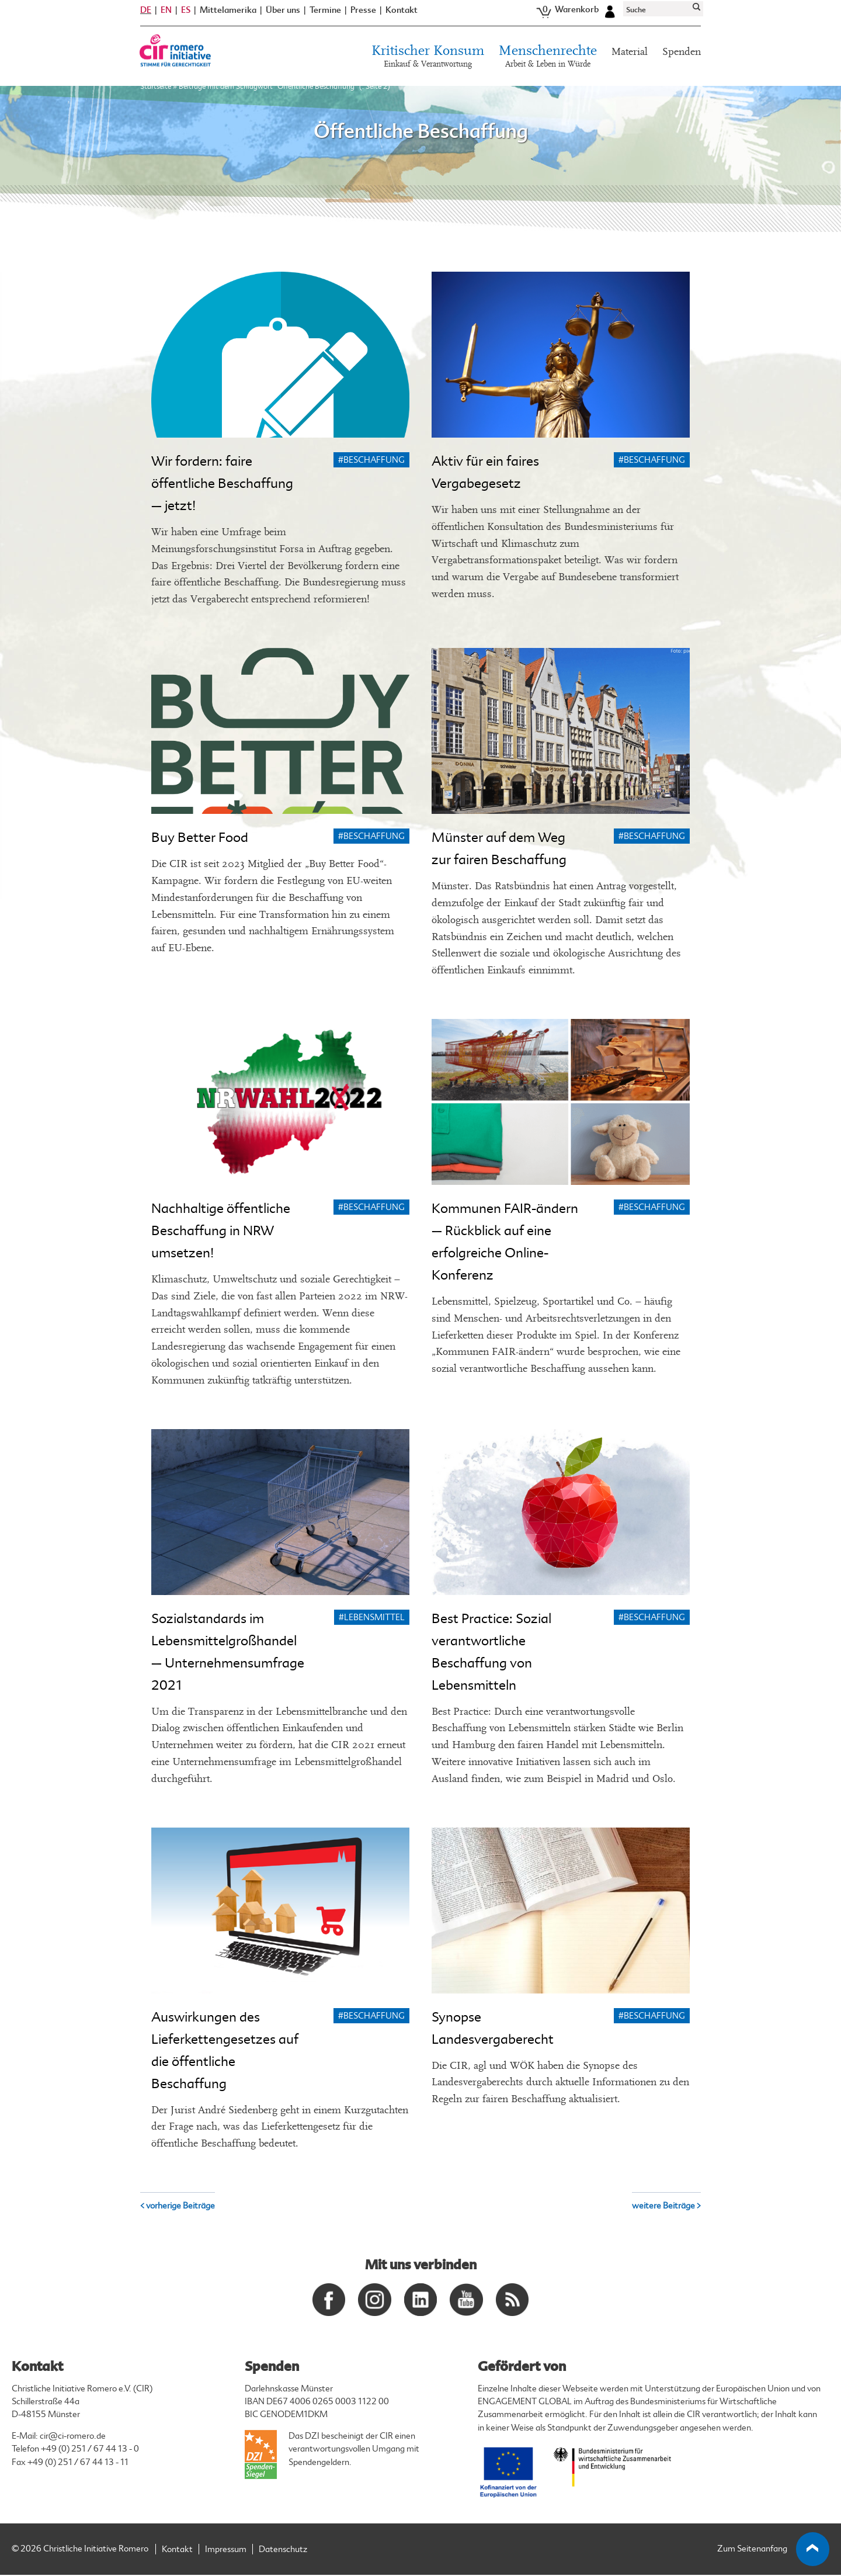 This screenshot has width=841, height=2576. I want to click on Nachhaltige öffentliche Beschaffung in NRW umsetzen!, so click(220, 1231).